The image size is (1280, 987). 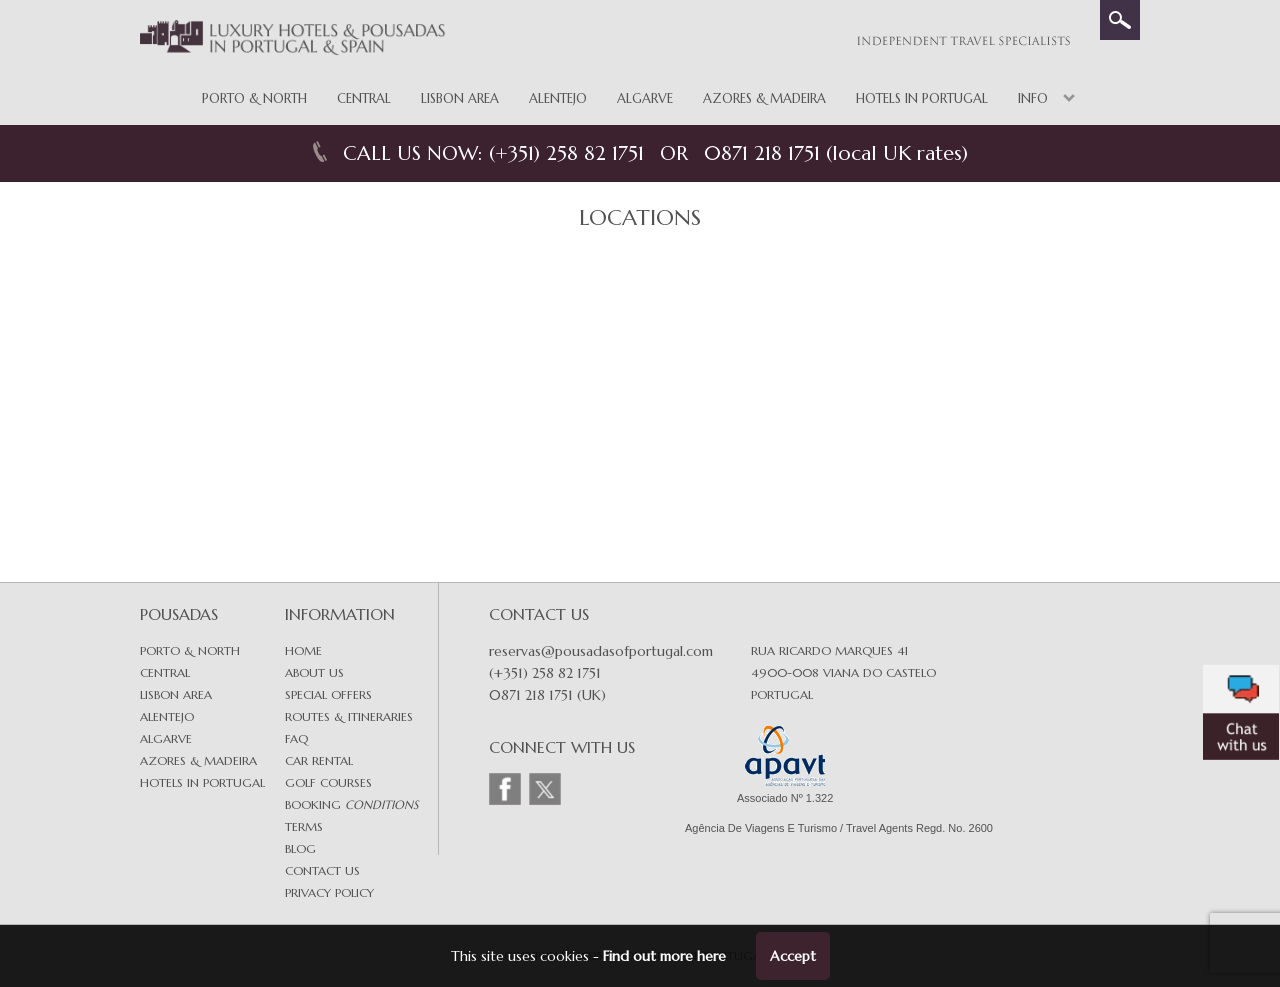 I want to click on Alentejo, so click(x=558, y=98).